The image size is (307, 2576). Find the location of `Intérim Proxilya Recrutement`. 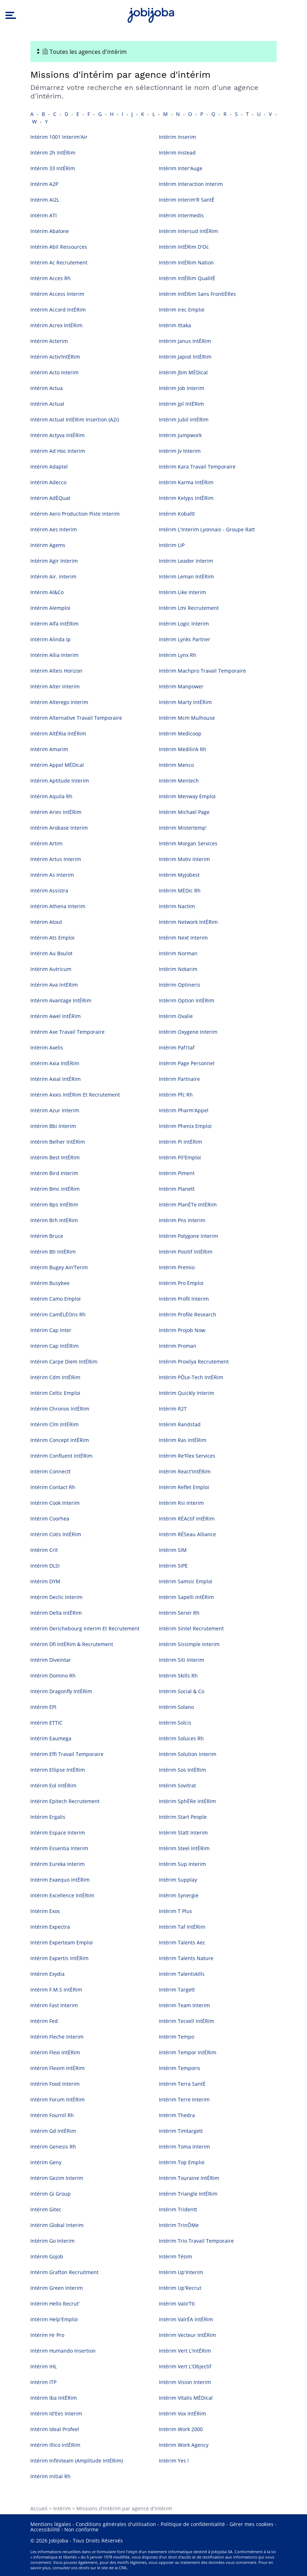

Intérim Proxilya Recrutement is located at coordinates (194, 1361).